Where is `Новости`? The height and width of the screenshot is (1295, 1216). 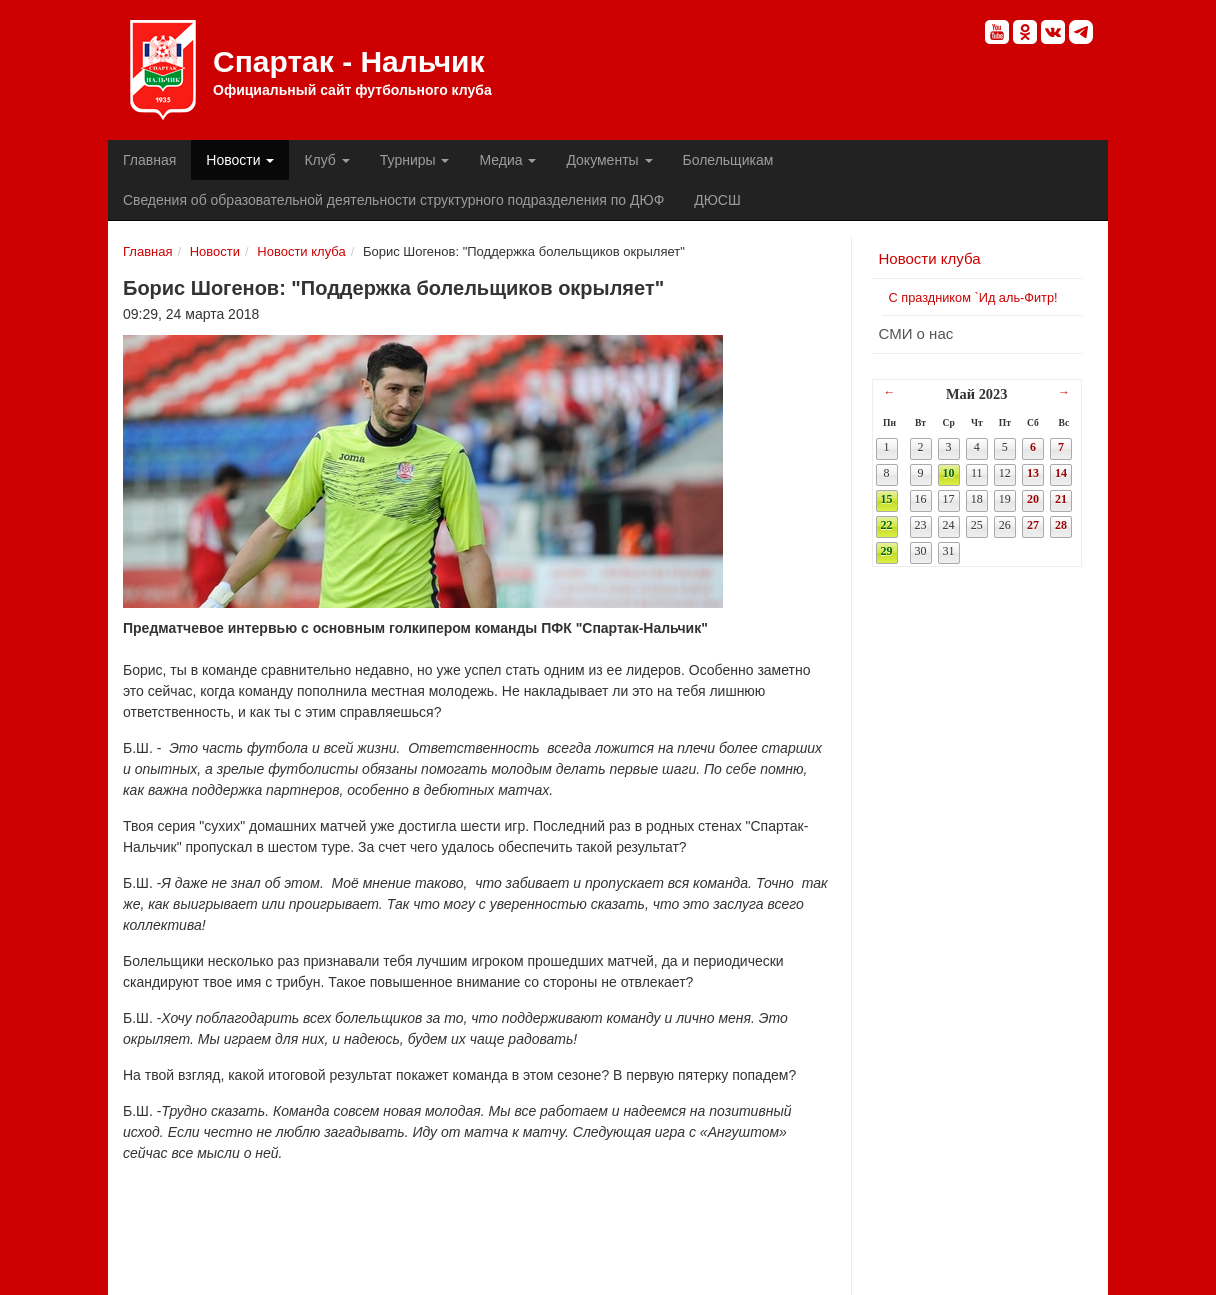
Новости is located at coordinates (240, 160).